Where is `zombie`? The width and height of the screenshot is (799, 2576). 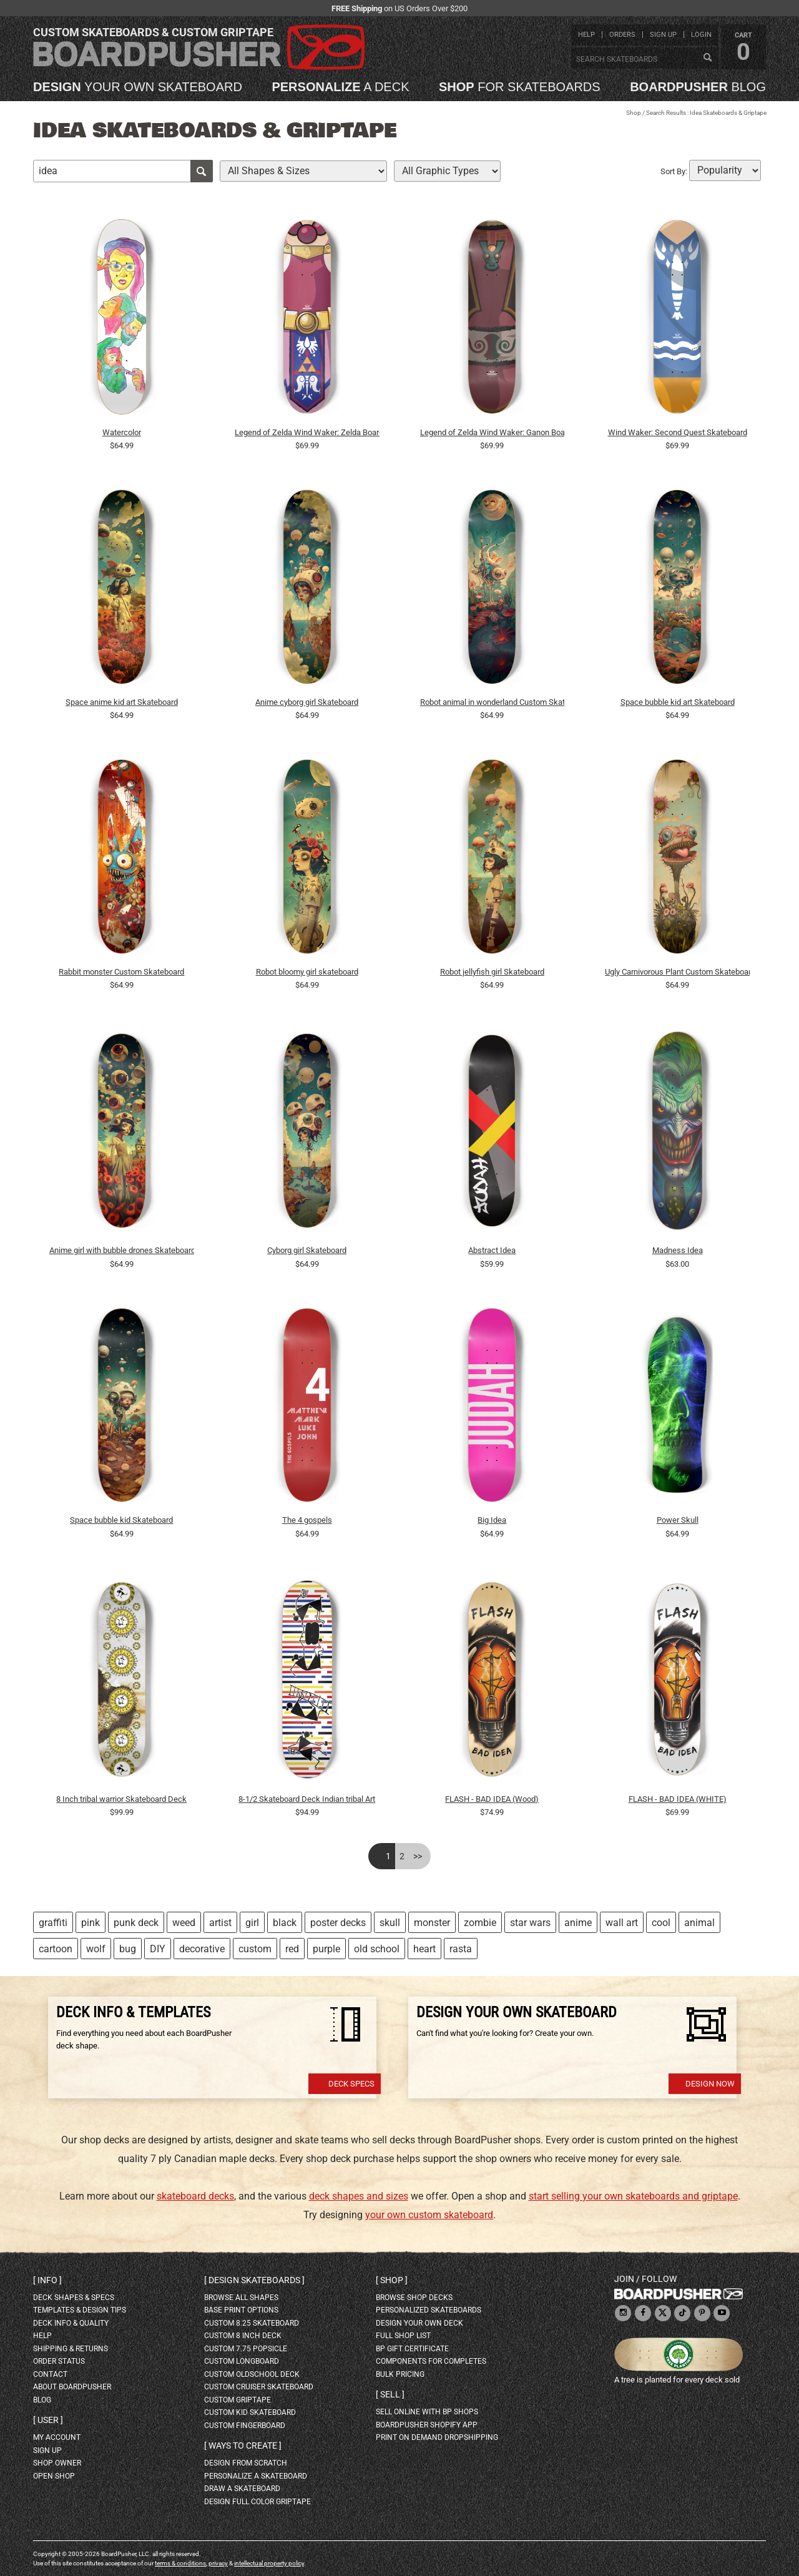 zombie is located at coordinates (480, 1923).